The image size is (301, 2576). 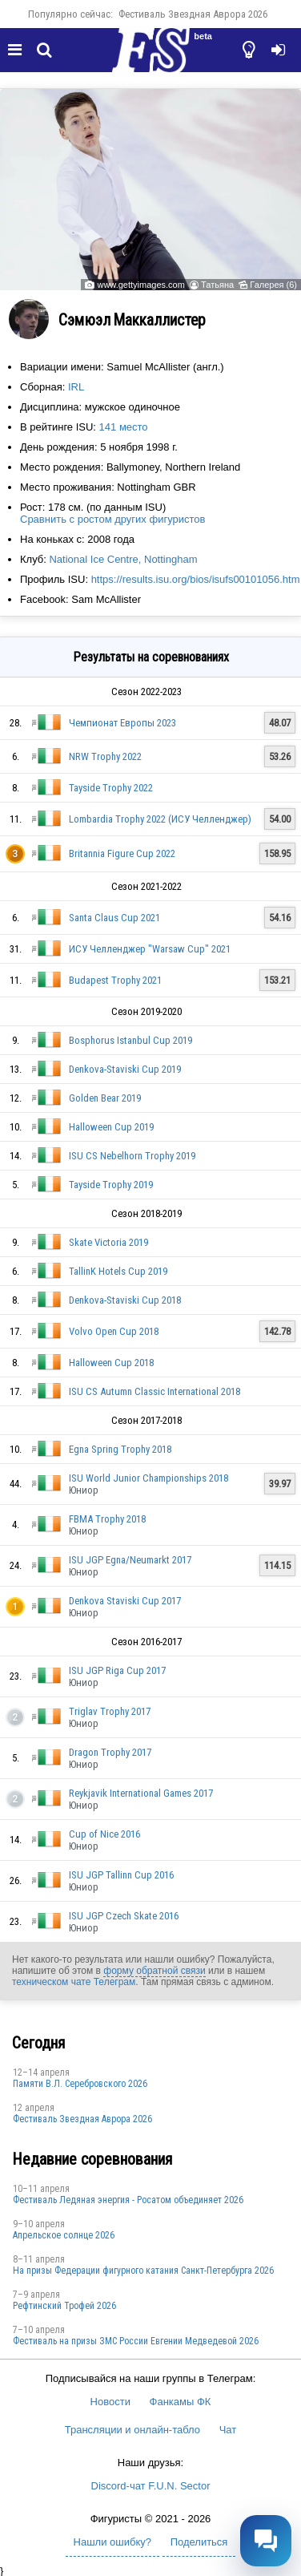 I want to click on Чемпионат Европы 2023, so click(x=122, y=723).